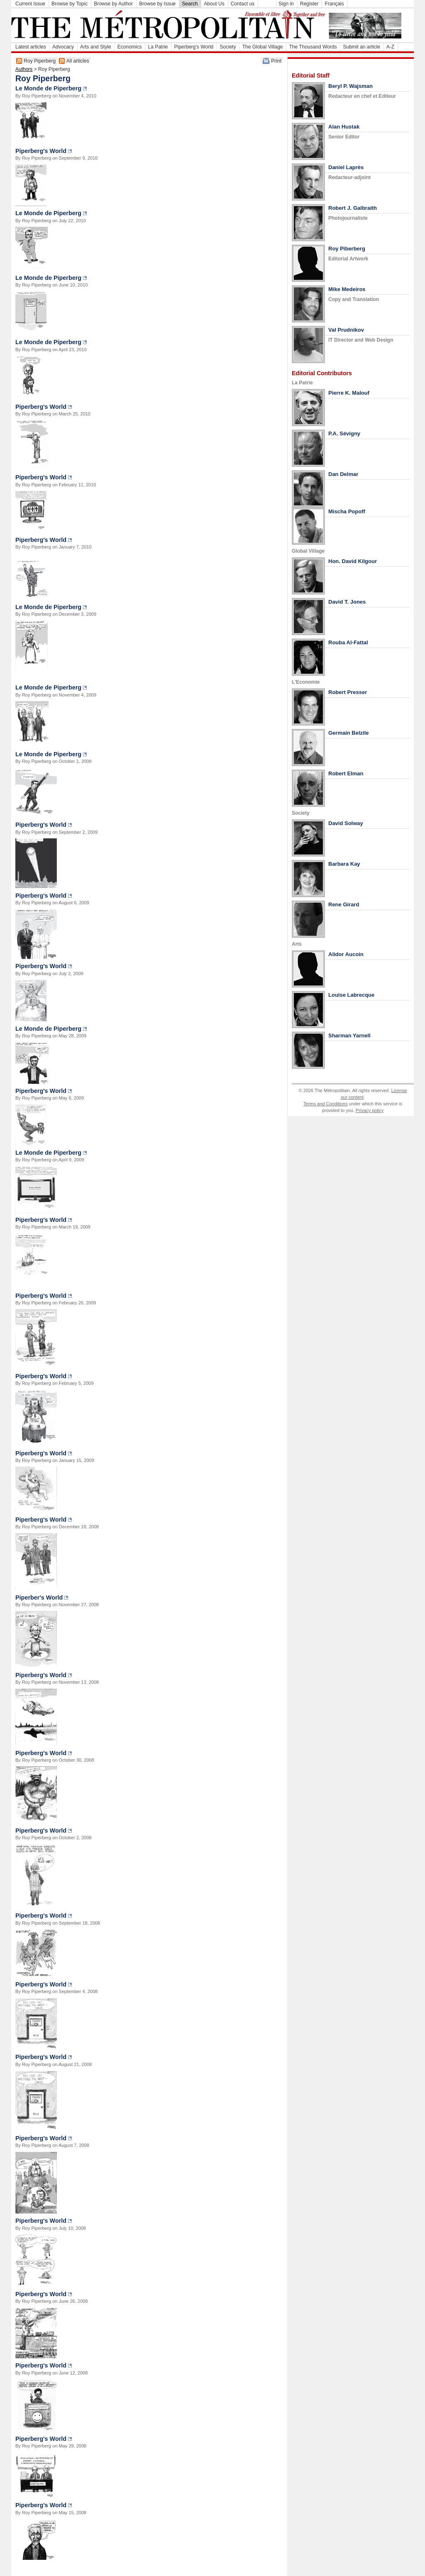  What do you see at coordinates (325, 1103) in the screenshot?
I see `Terms and Conditions` at bounding box center [325, 1103].